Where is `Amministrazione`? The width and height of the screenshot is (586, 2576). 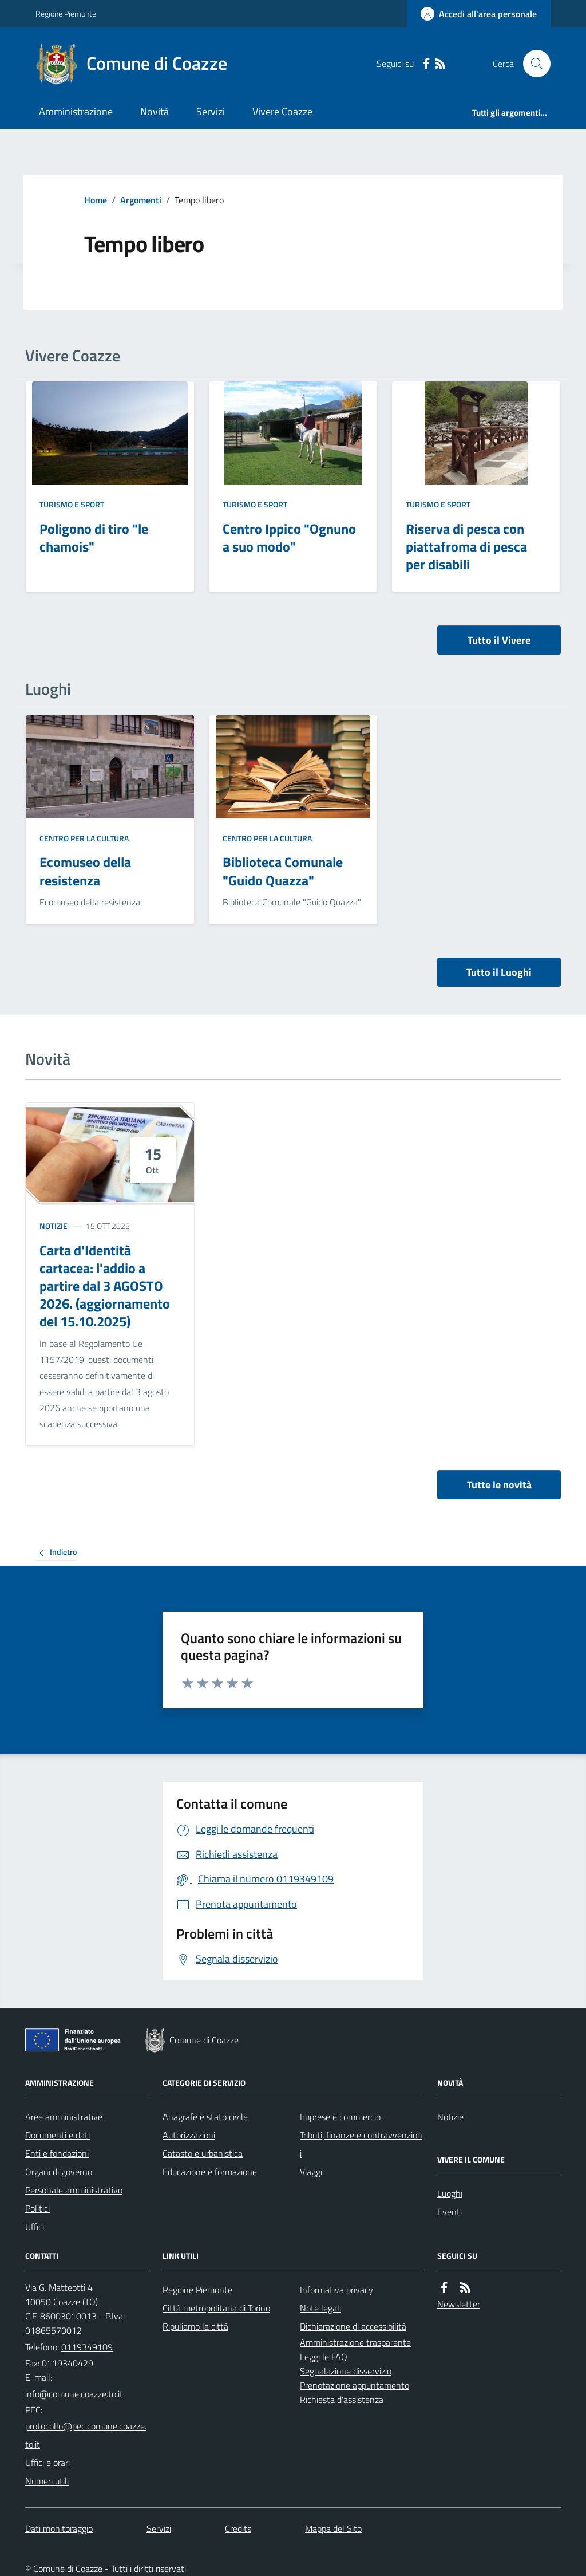 Amministrazione is located at coordinates (76, 111).